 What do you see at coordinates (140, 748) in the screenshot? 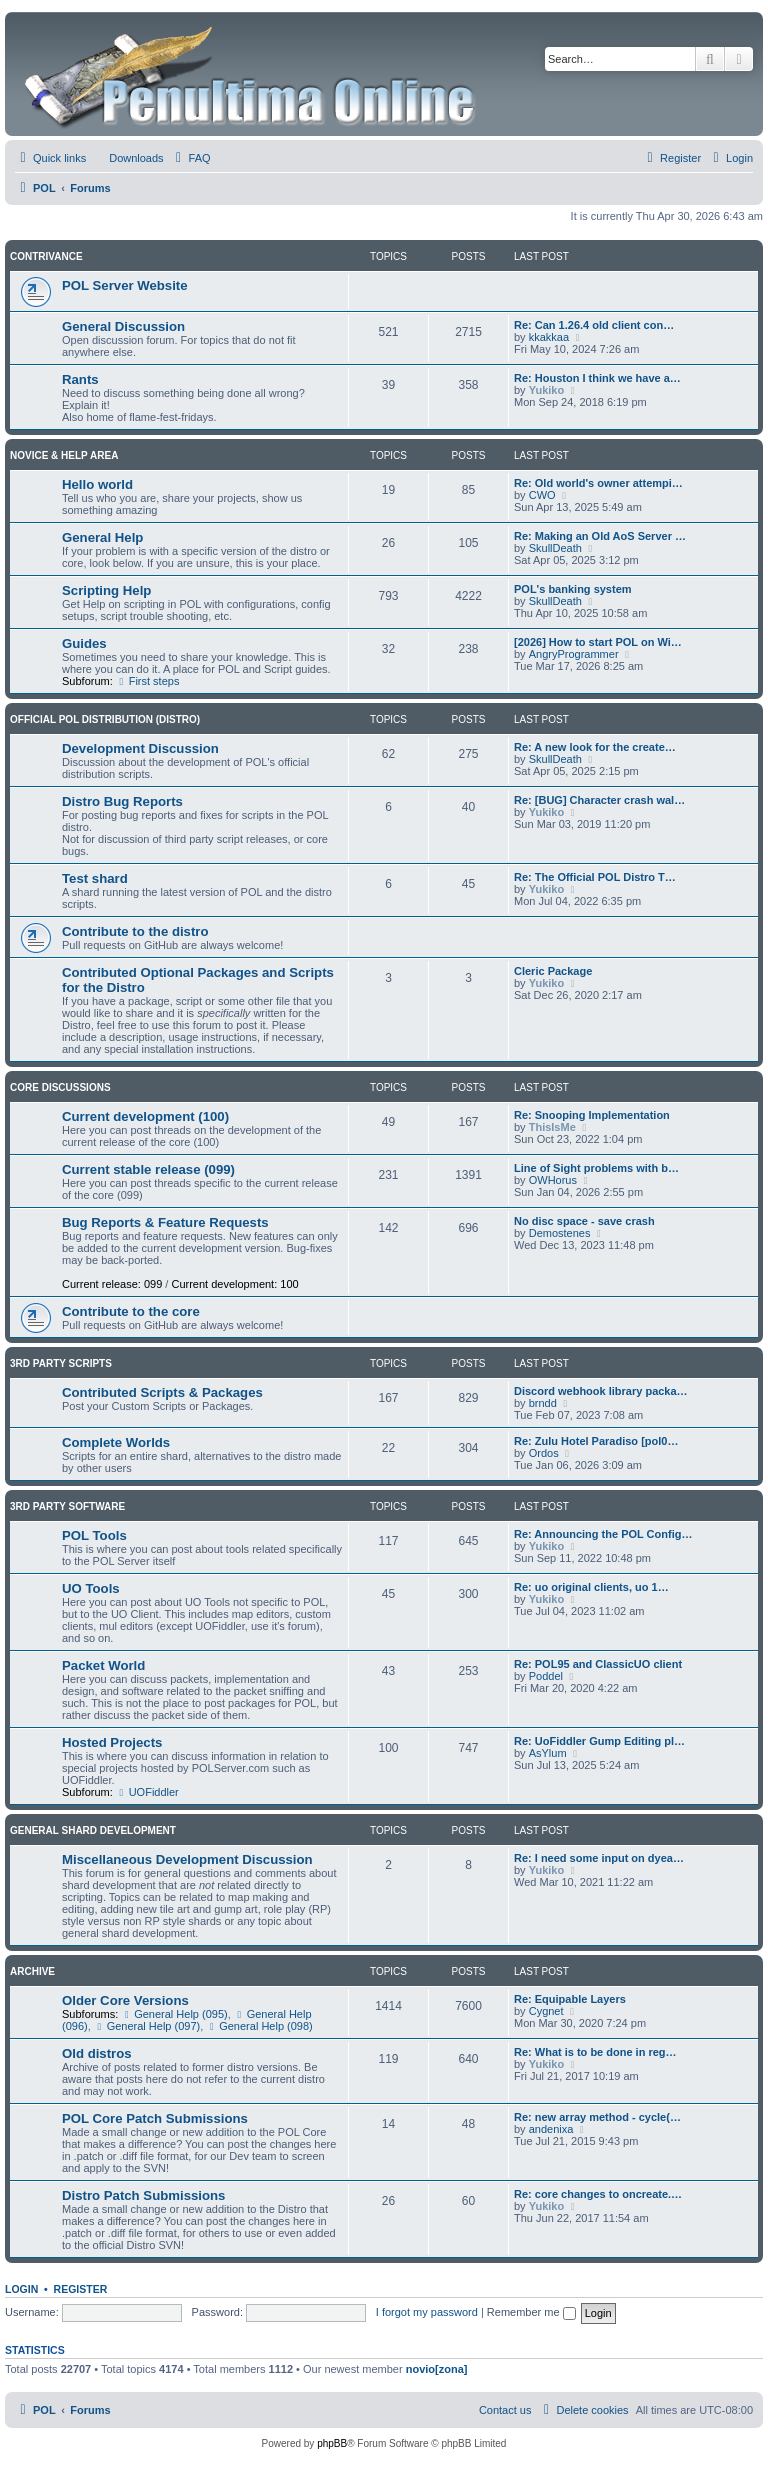
I see `Development Discussion` at bounding box center [140, 748].